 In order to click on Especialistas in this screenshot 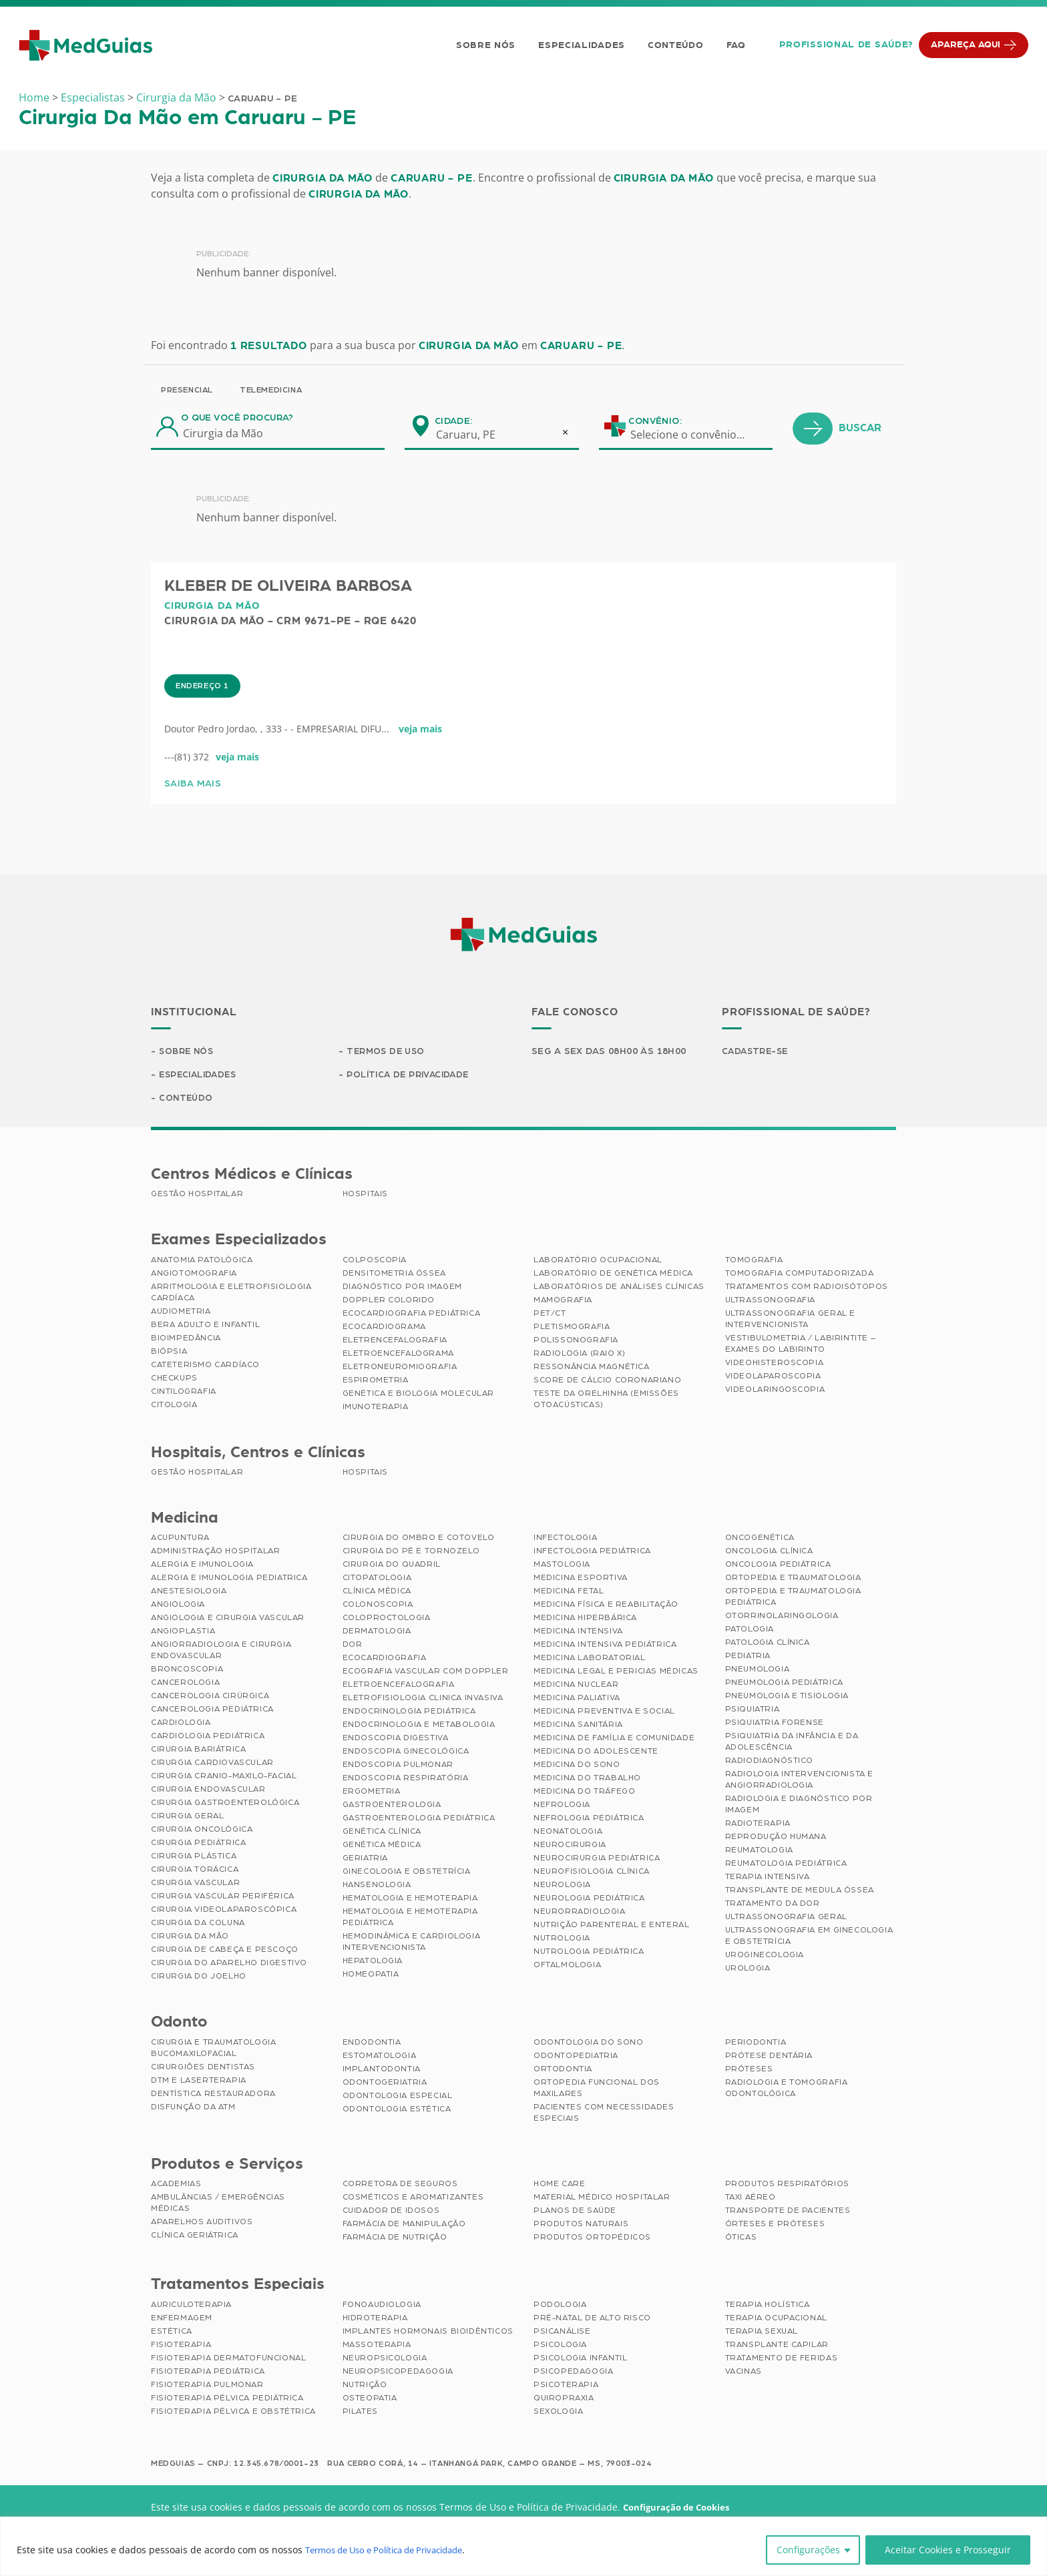, I will do `click(93, 97)`.